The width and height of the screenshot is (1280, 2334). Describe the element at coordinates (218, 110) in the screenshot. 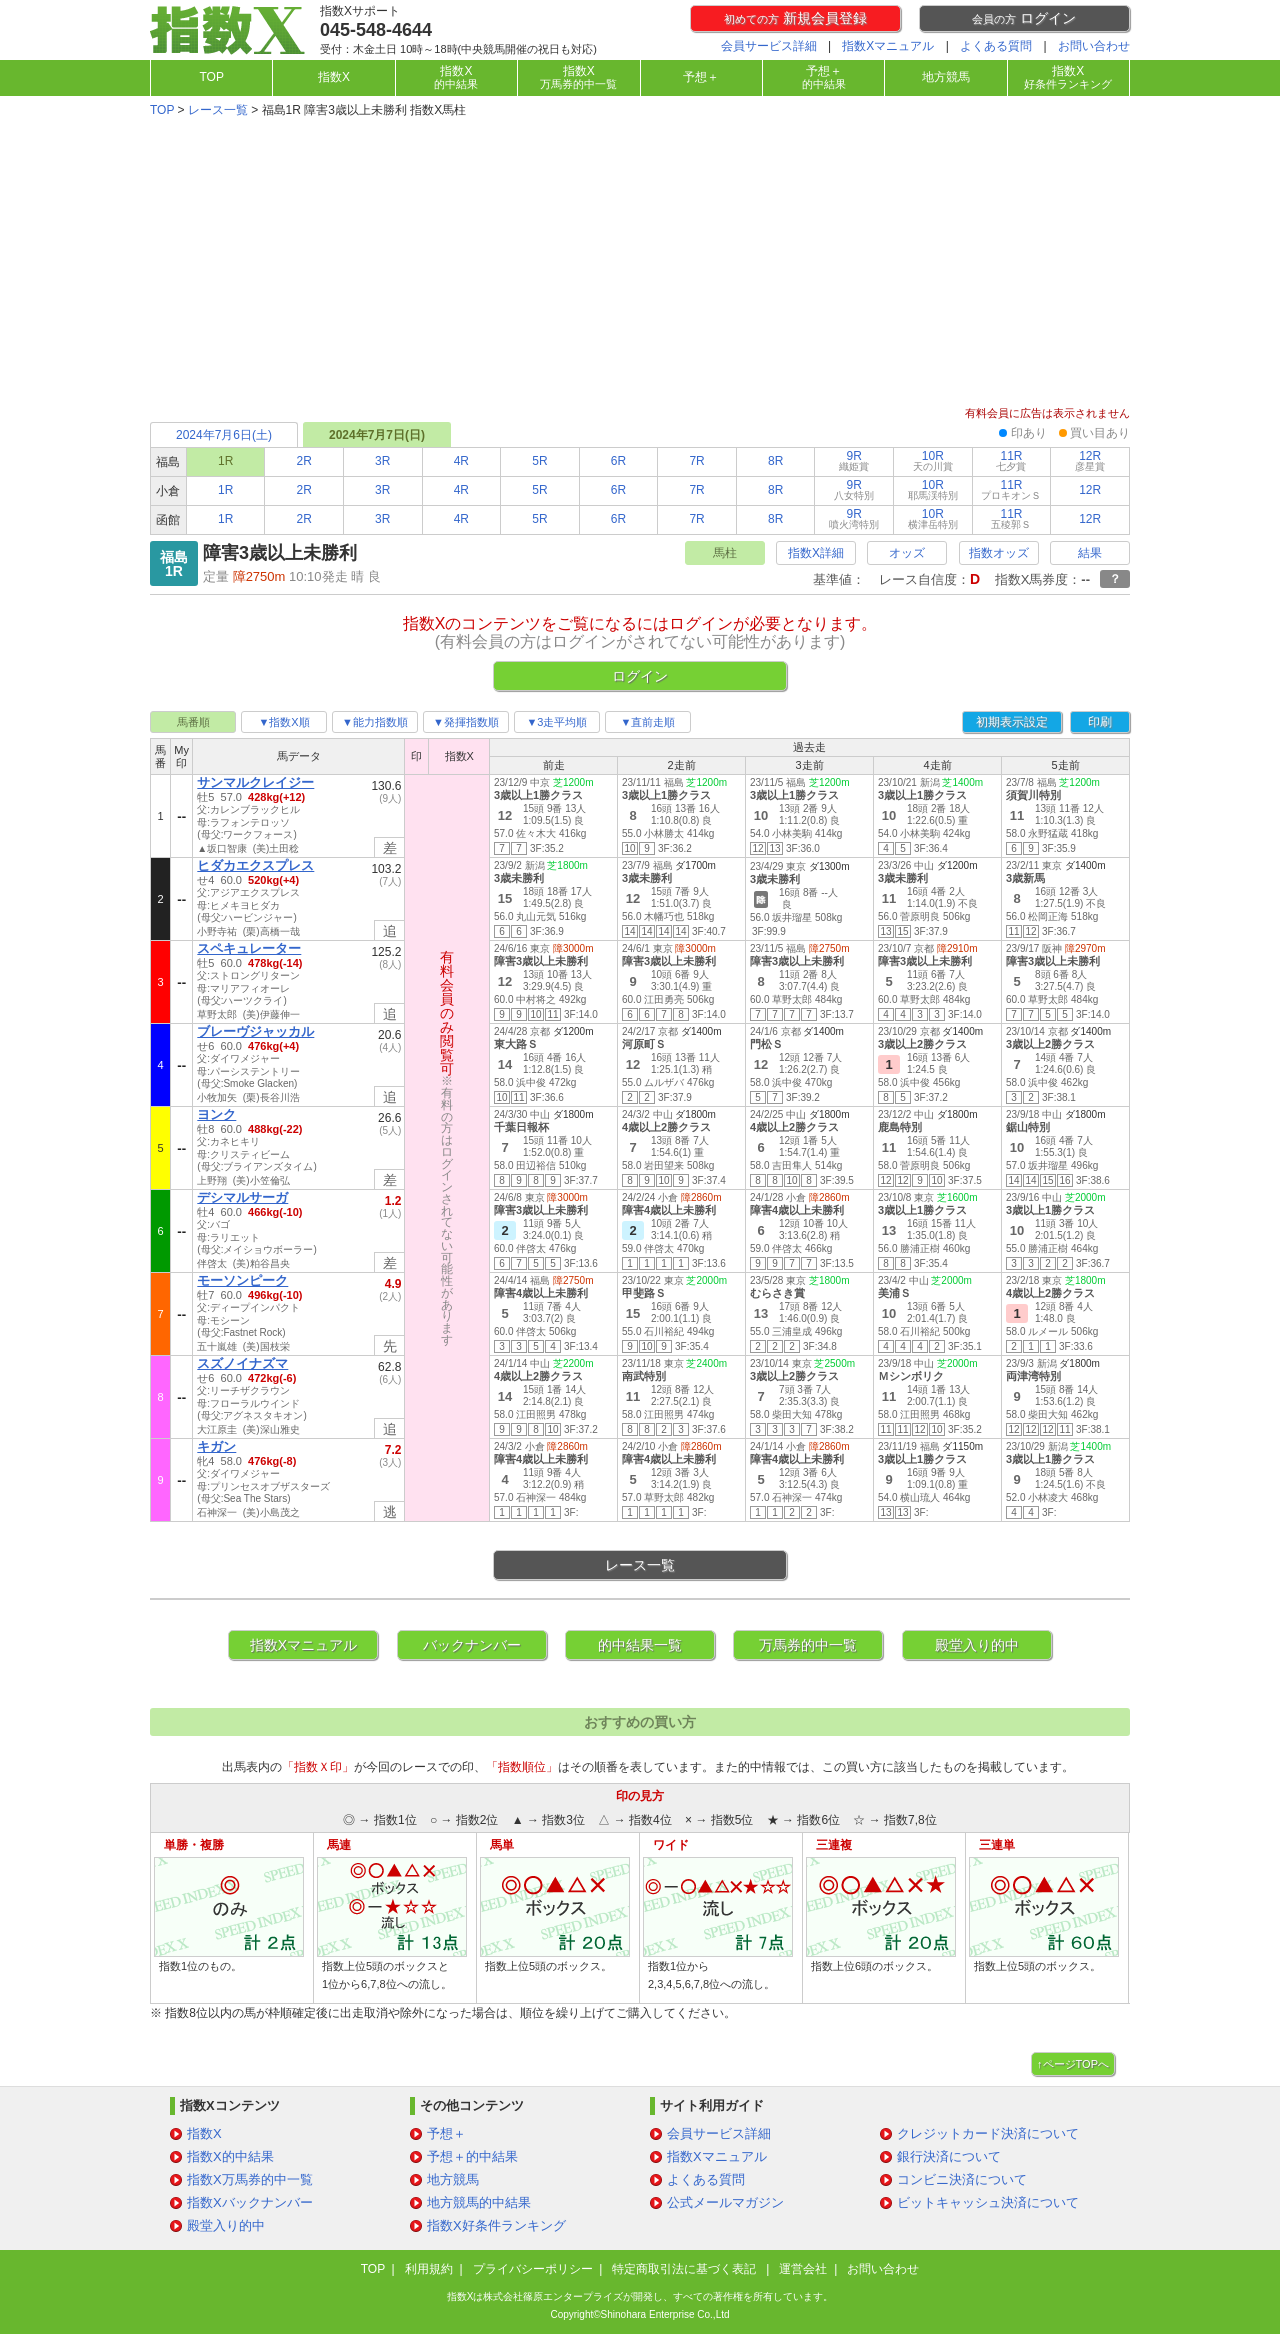

I see `レース一覧` at that location.